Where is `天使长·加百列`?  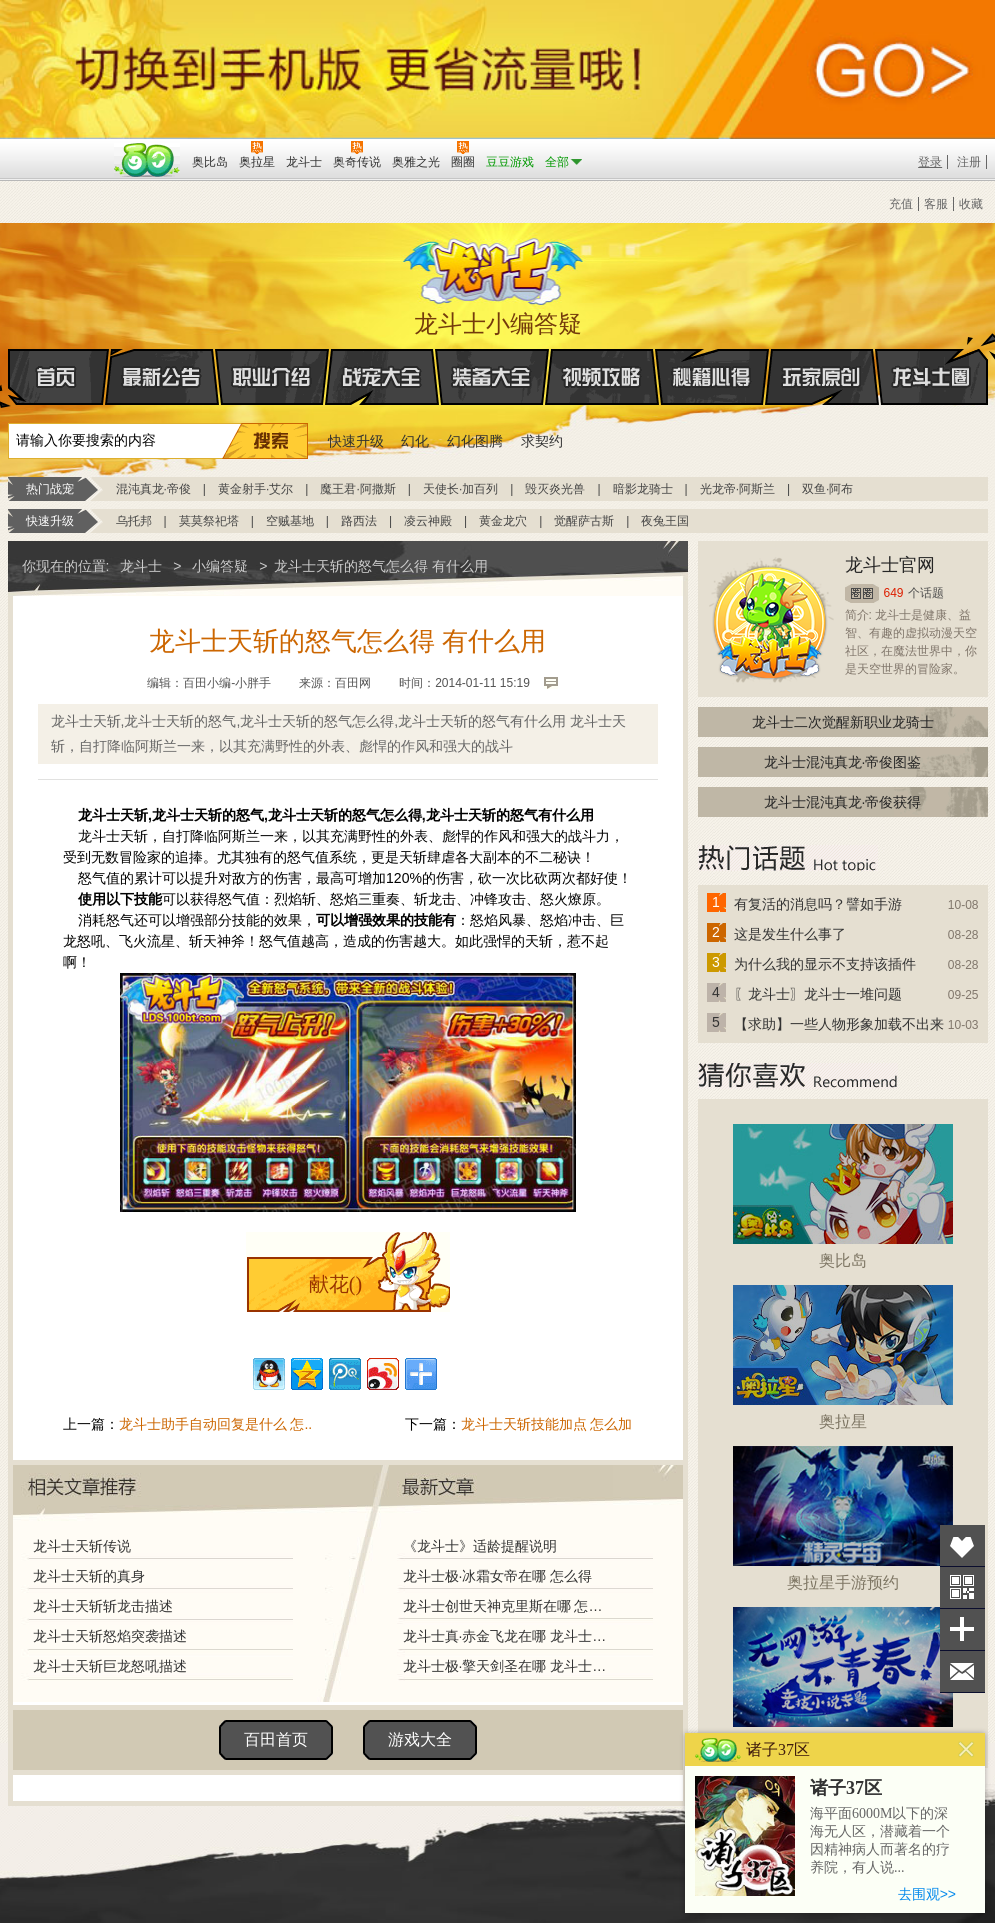
天使长·加百列 is located at coordinates (460, 489).